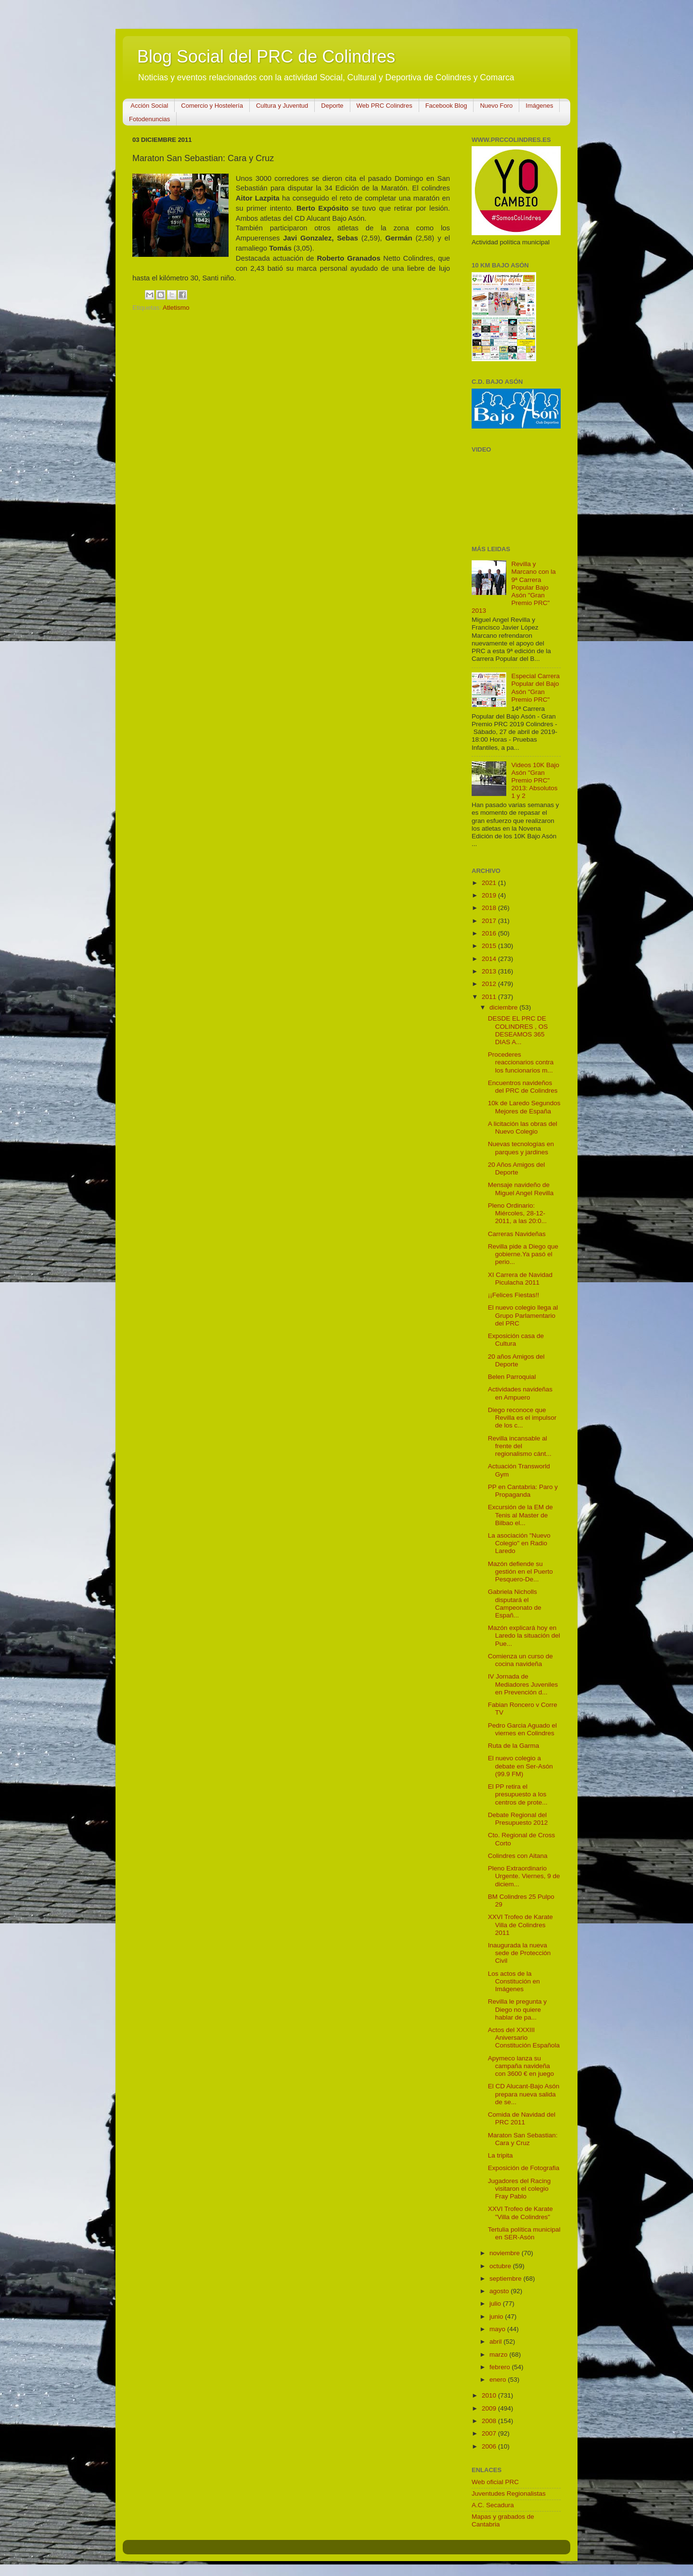 This screenshot has height=2576, width=693. Describe the element at coordinates (513, 1745) in the screenshot. I see `Ruta de la Garma` at that location.